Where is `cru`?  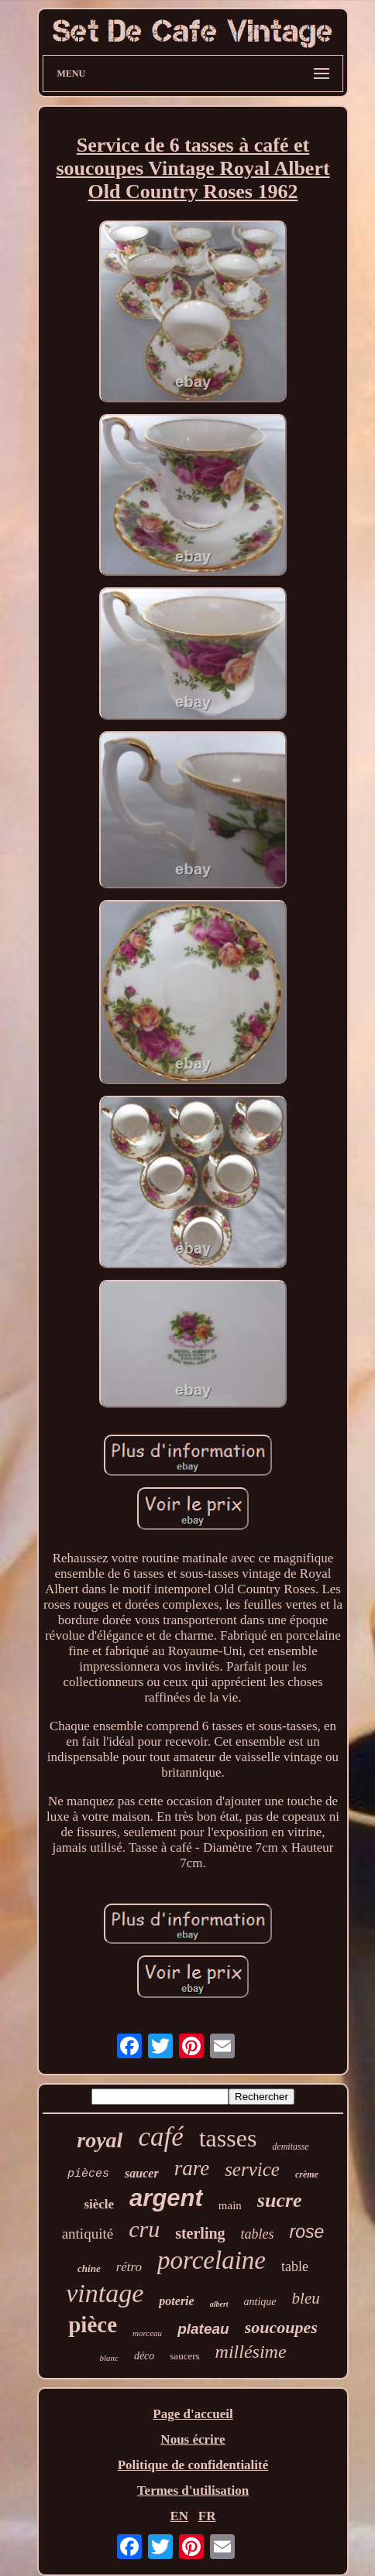
cru is located at coordinates (144, 2229).